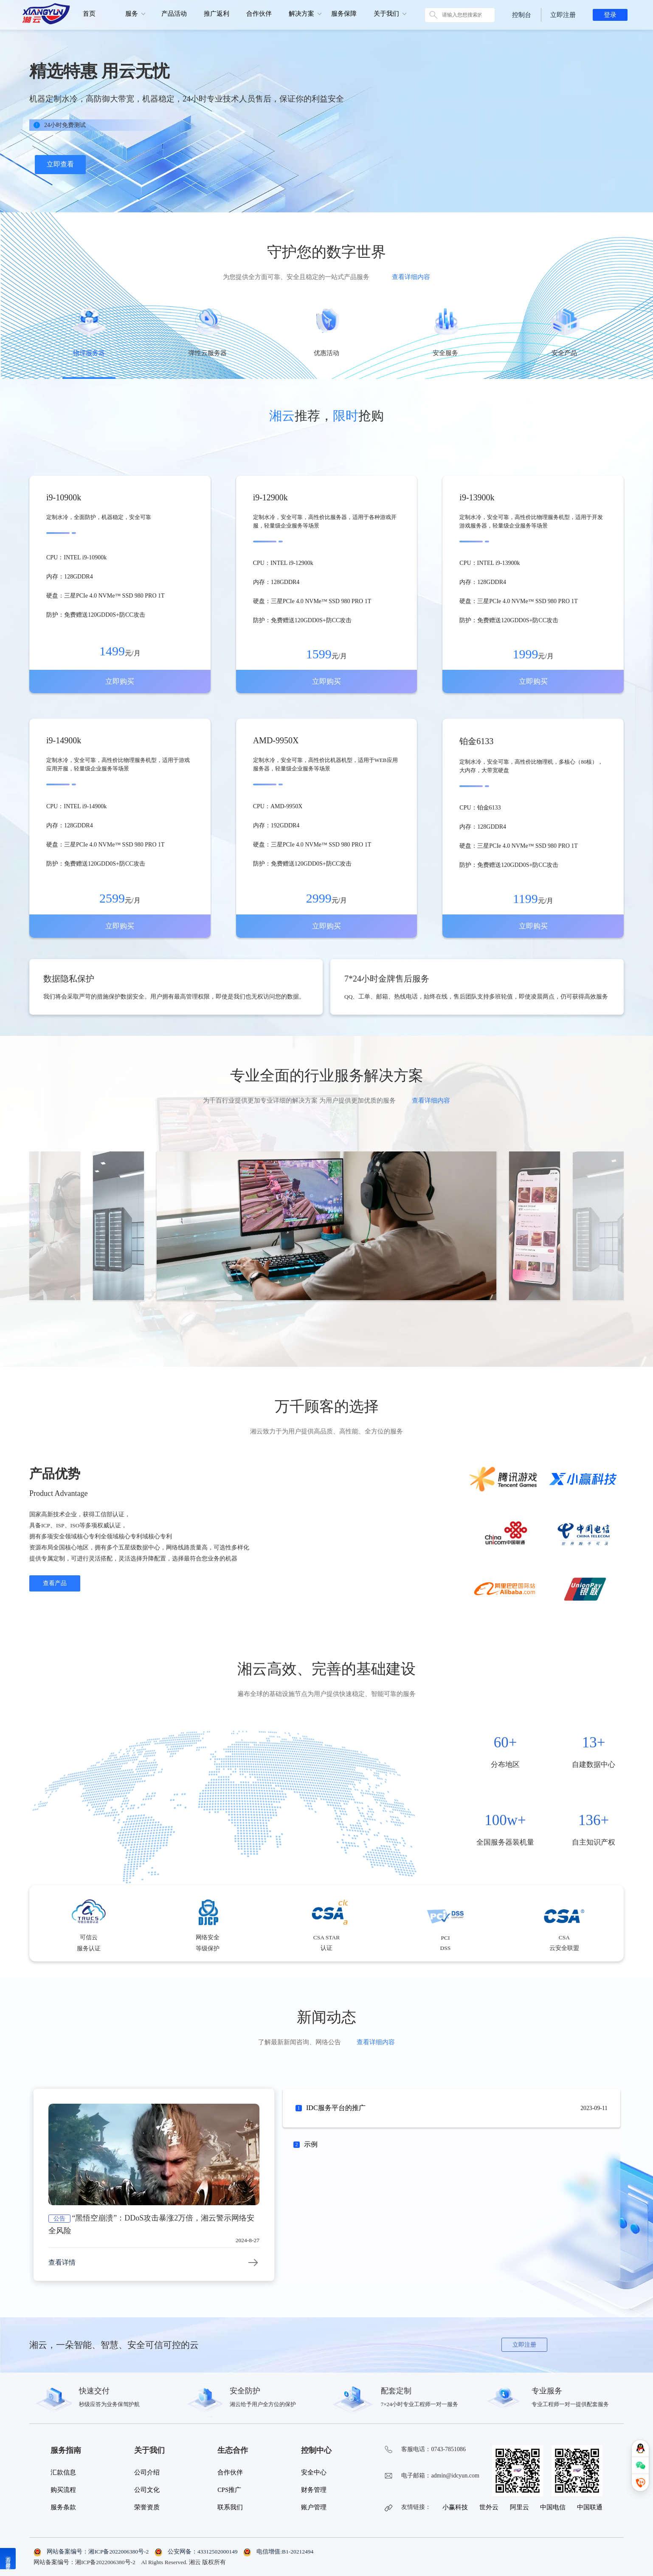  What do you see at coordinates (230, 2507) in the screenshot?
I see `联系我们` at bounding box center [230, 2507].